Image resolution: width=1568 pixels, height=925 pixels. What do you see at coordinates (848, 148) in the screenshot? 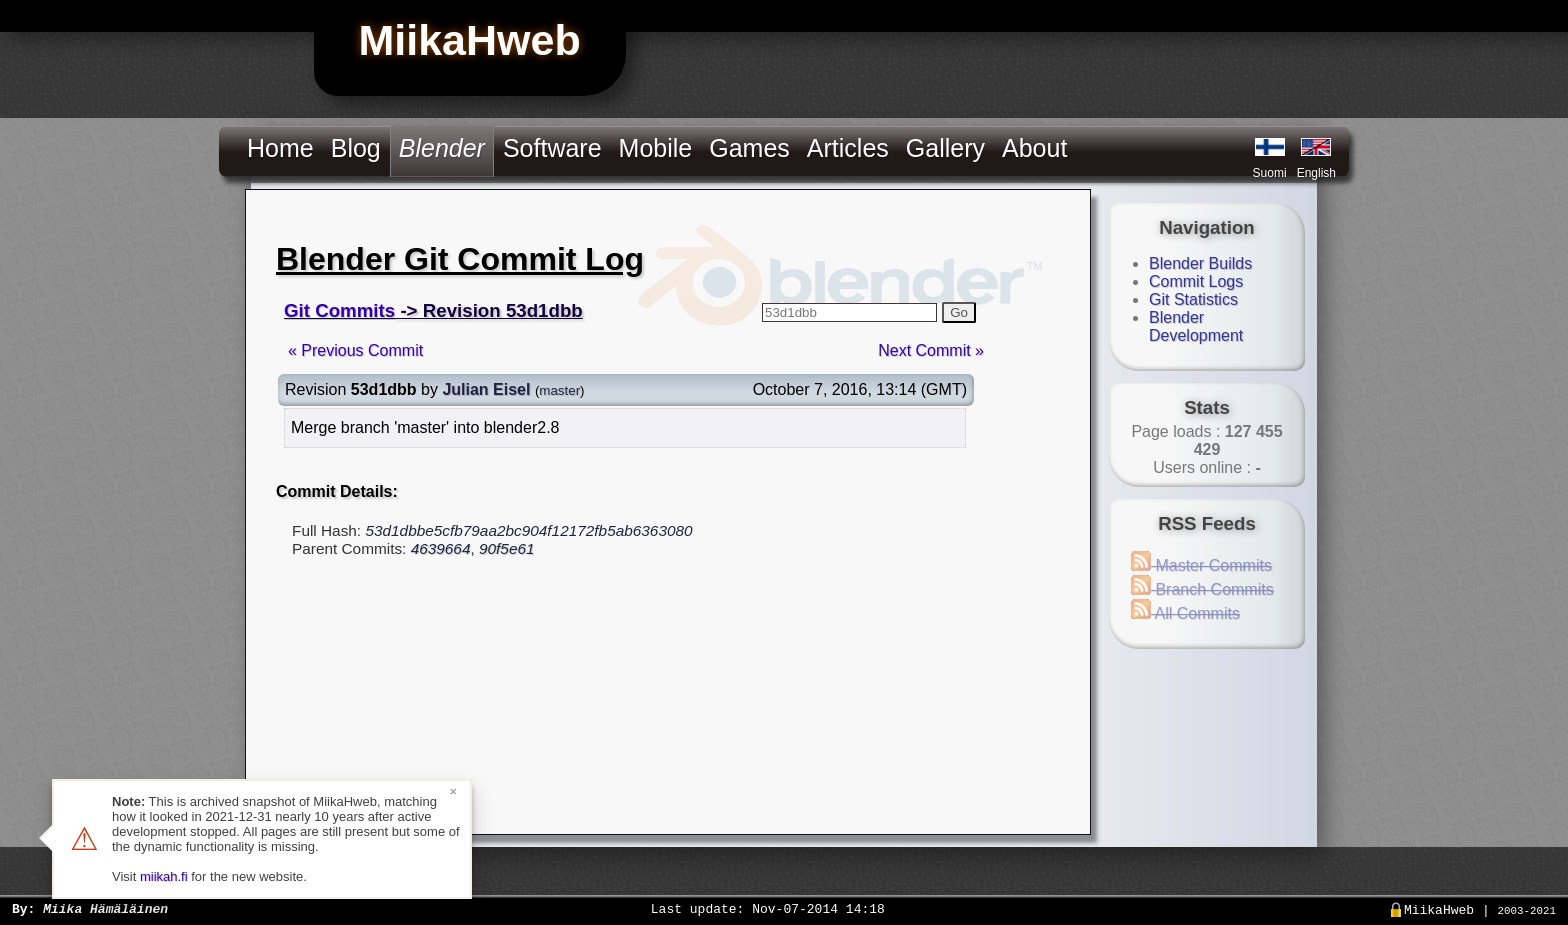
I see `Articles` at bounding box center [848, 148].